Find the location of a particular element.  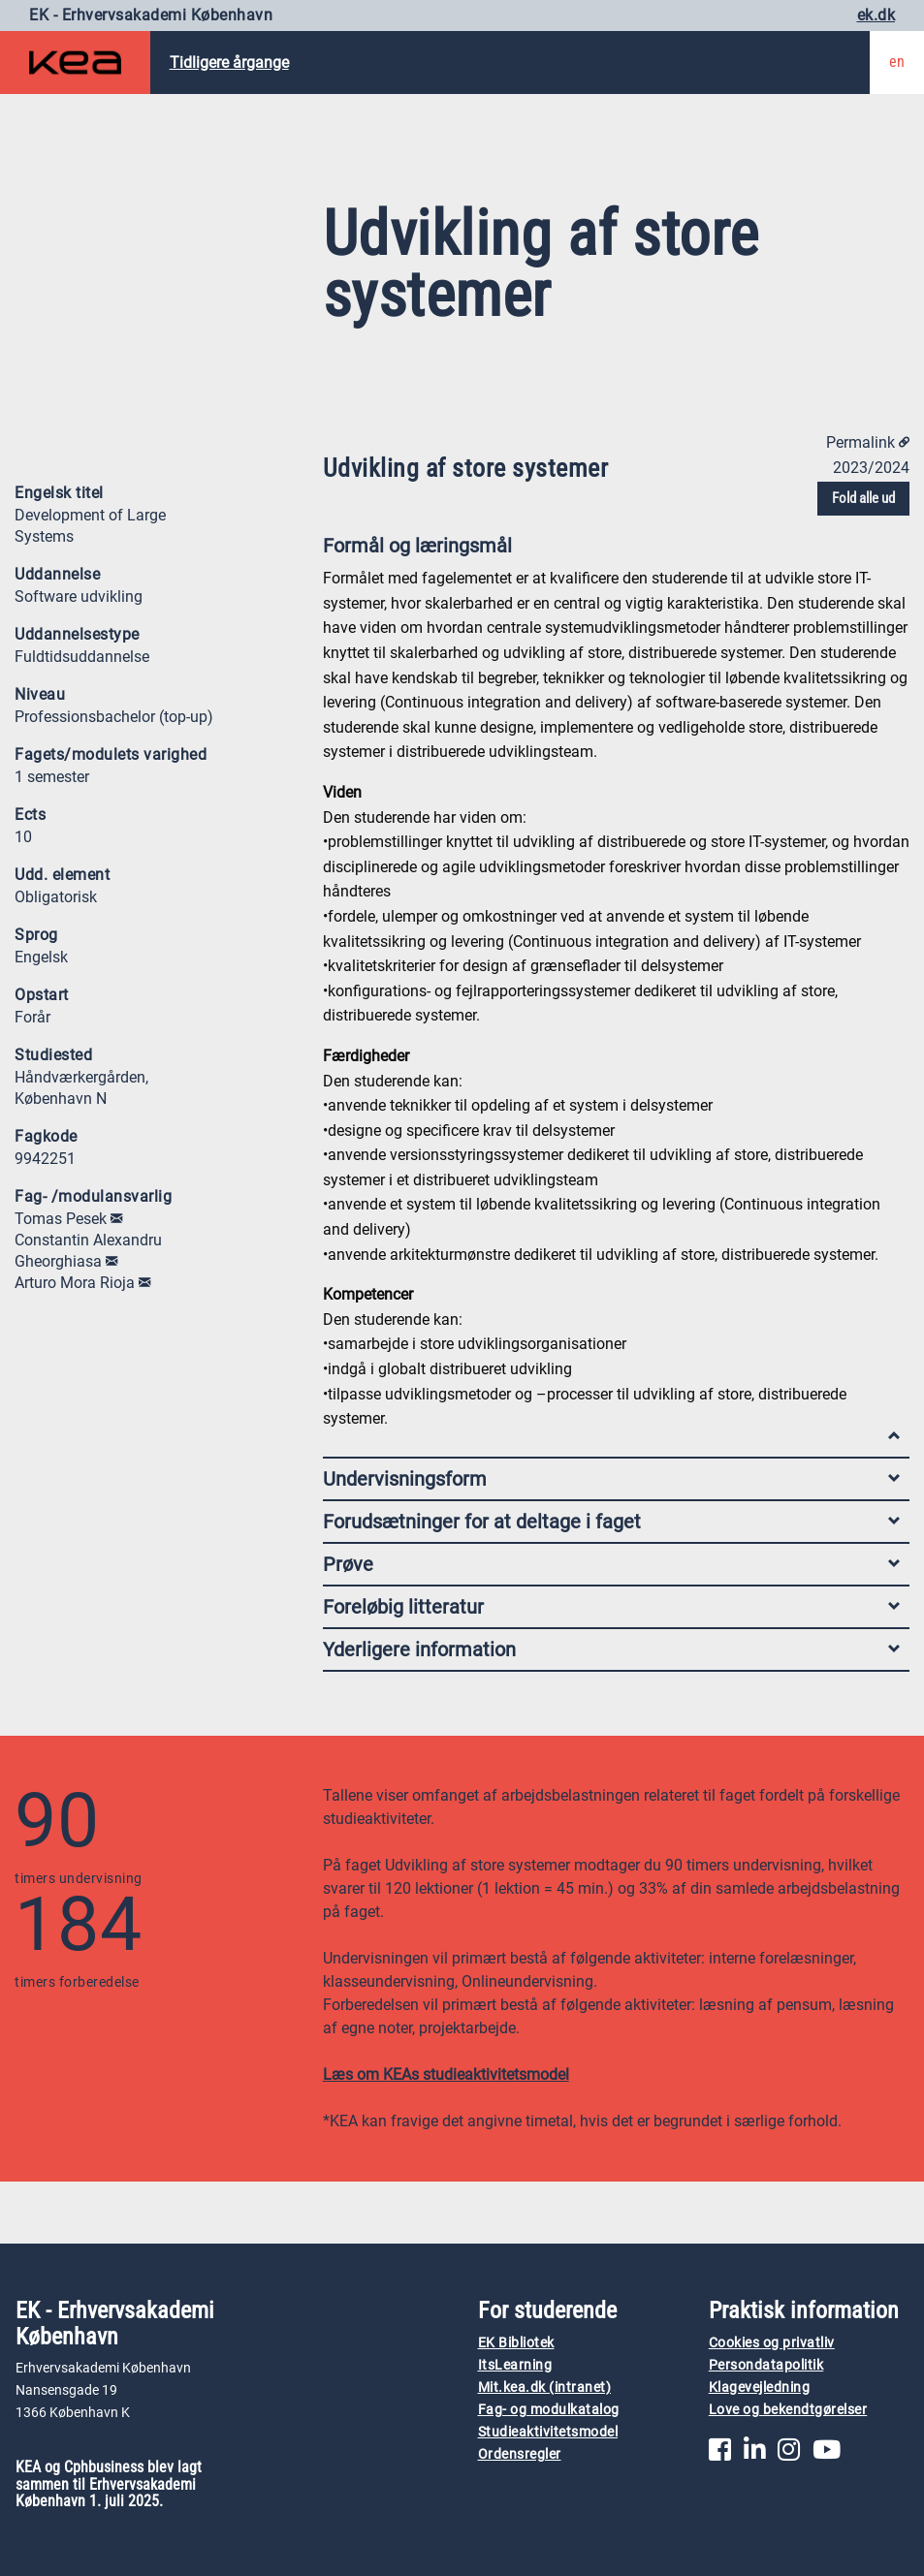

Prøve [tab] is located at coordinates (611, 1564).